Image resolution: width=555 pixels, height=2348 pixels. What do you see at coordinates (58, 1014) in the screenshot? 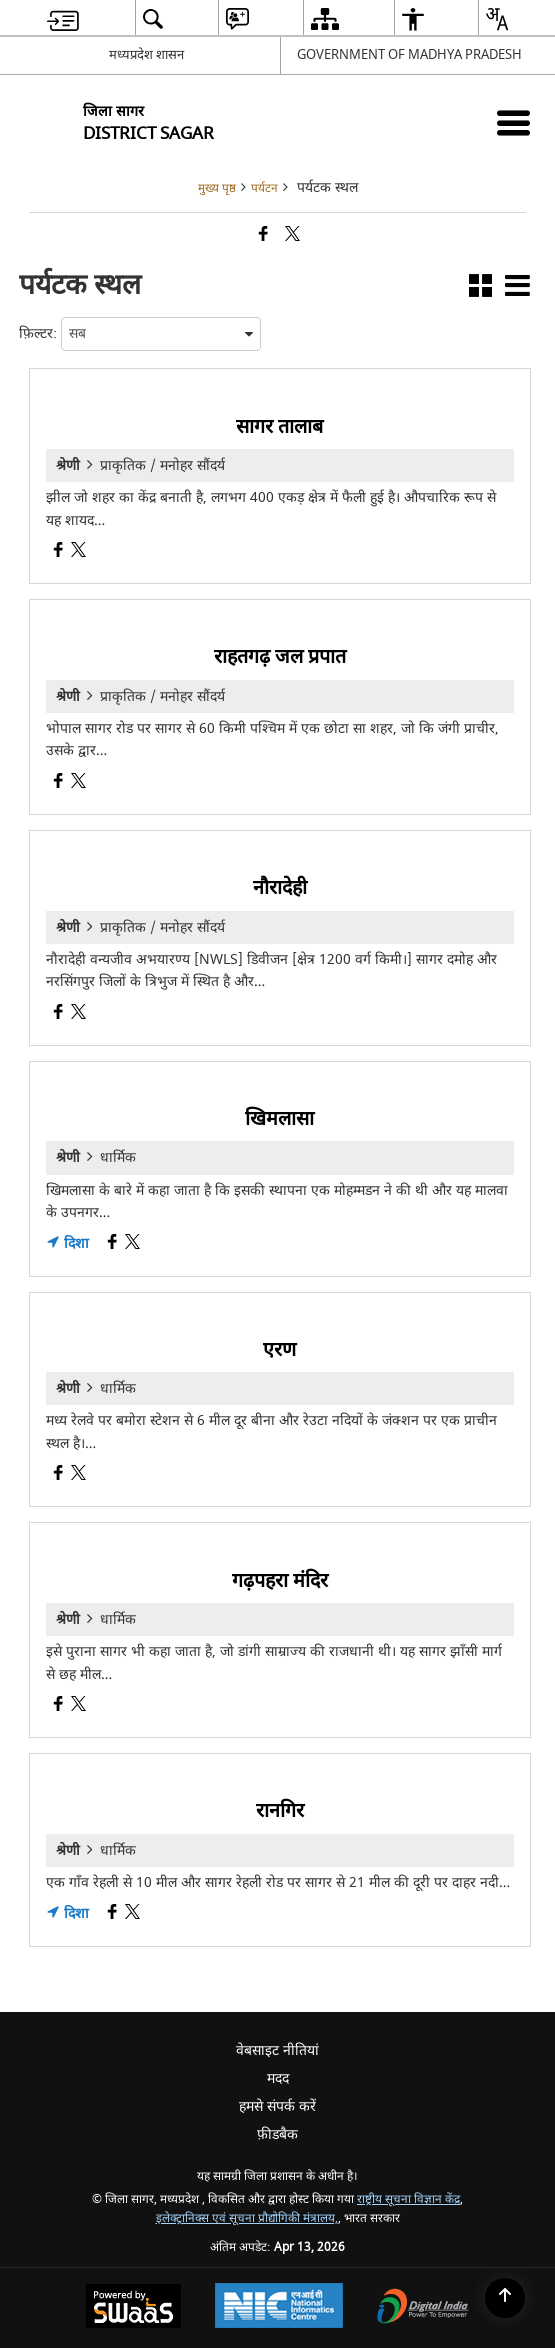
I see `[नौरादेही, Facebook opens a new window]` at bounding box center [58, 1014].